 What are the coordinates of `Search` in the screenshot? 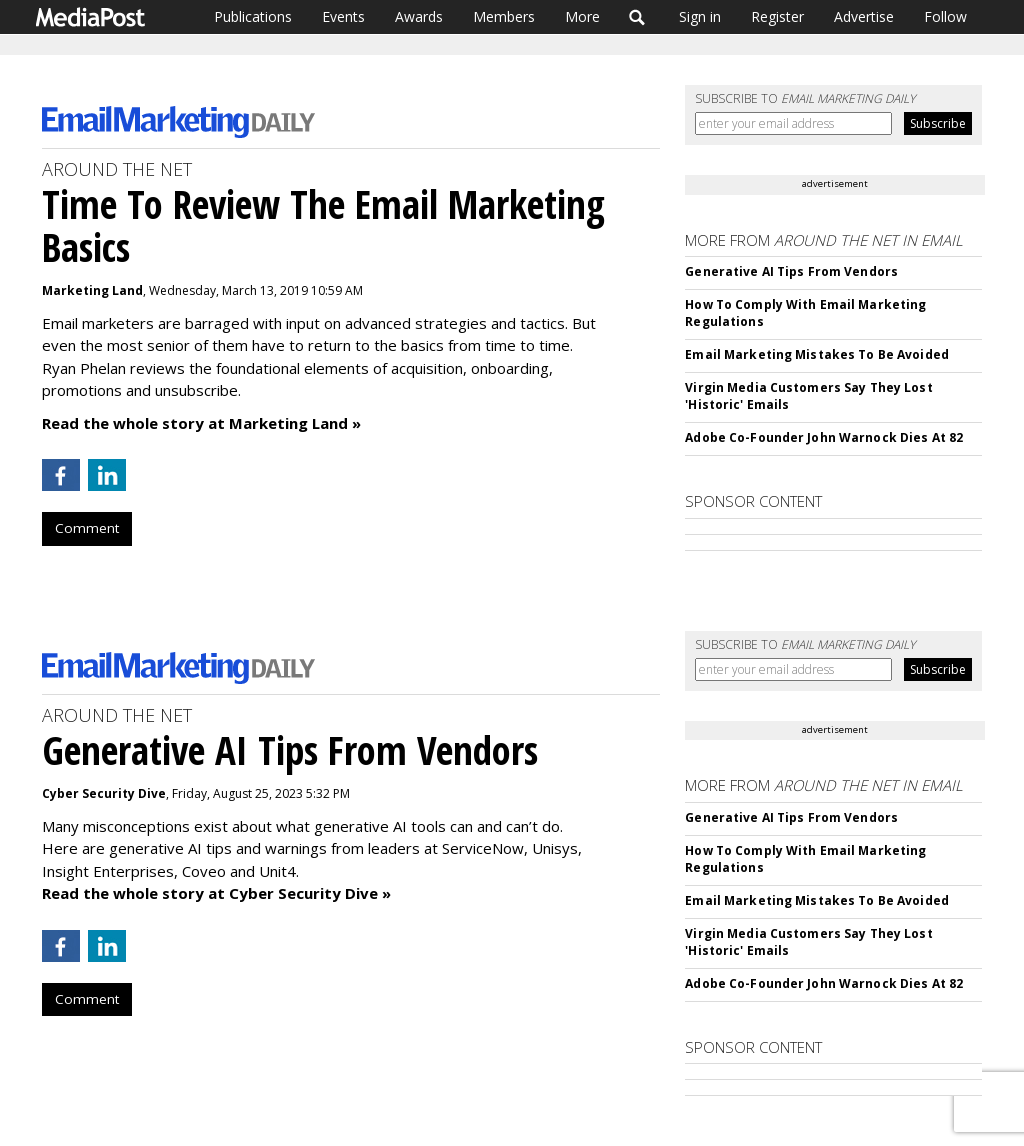 It's located at (637, 17).